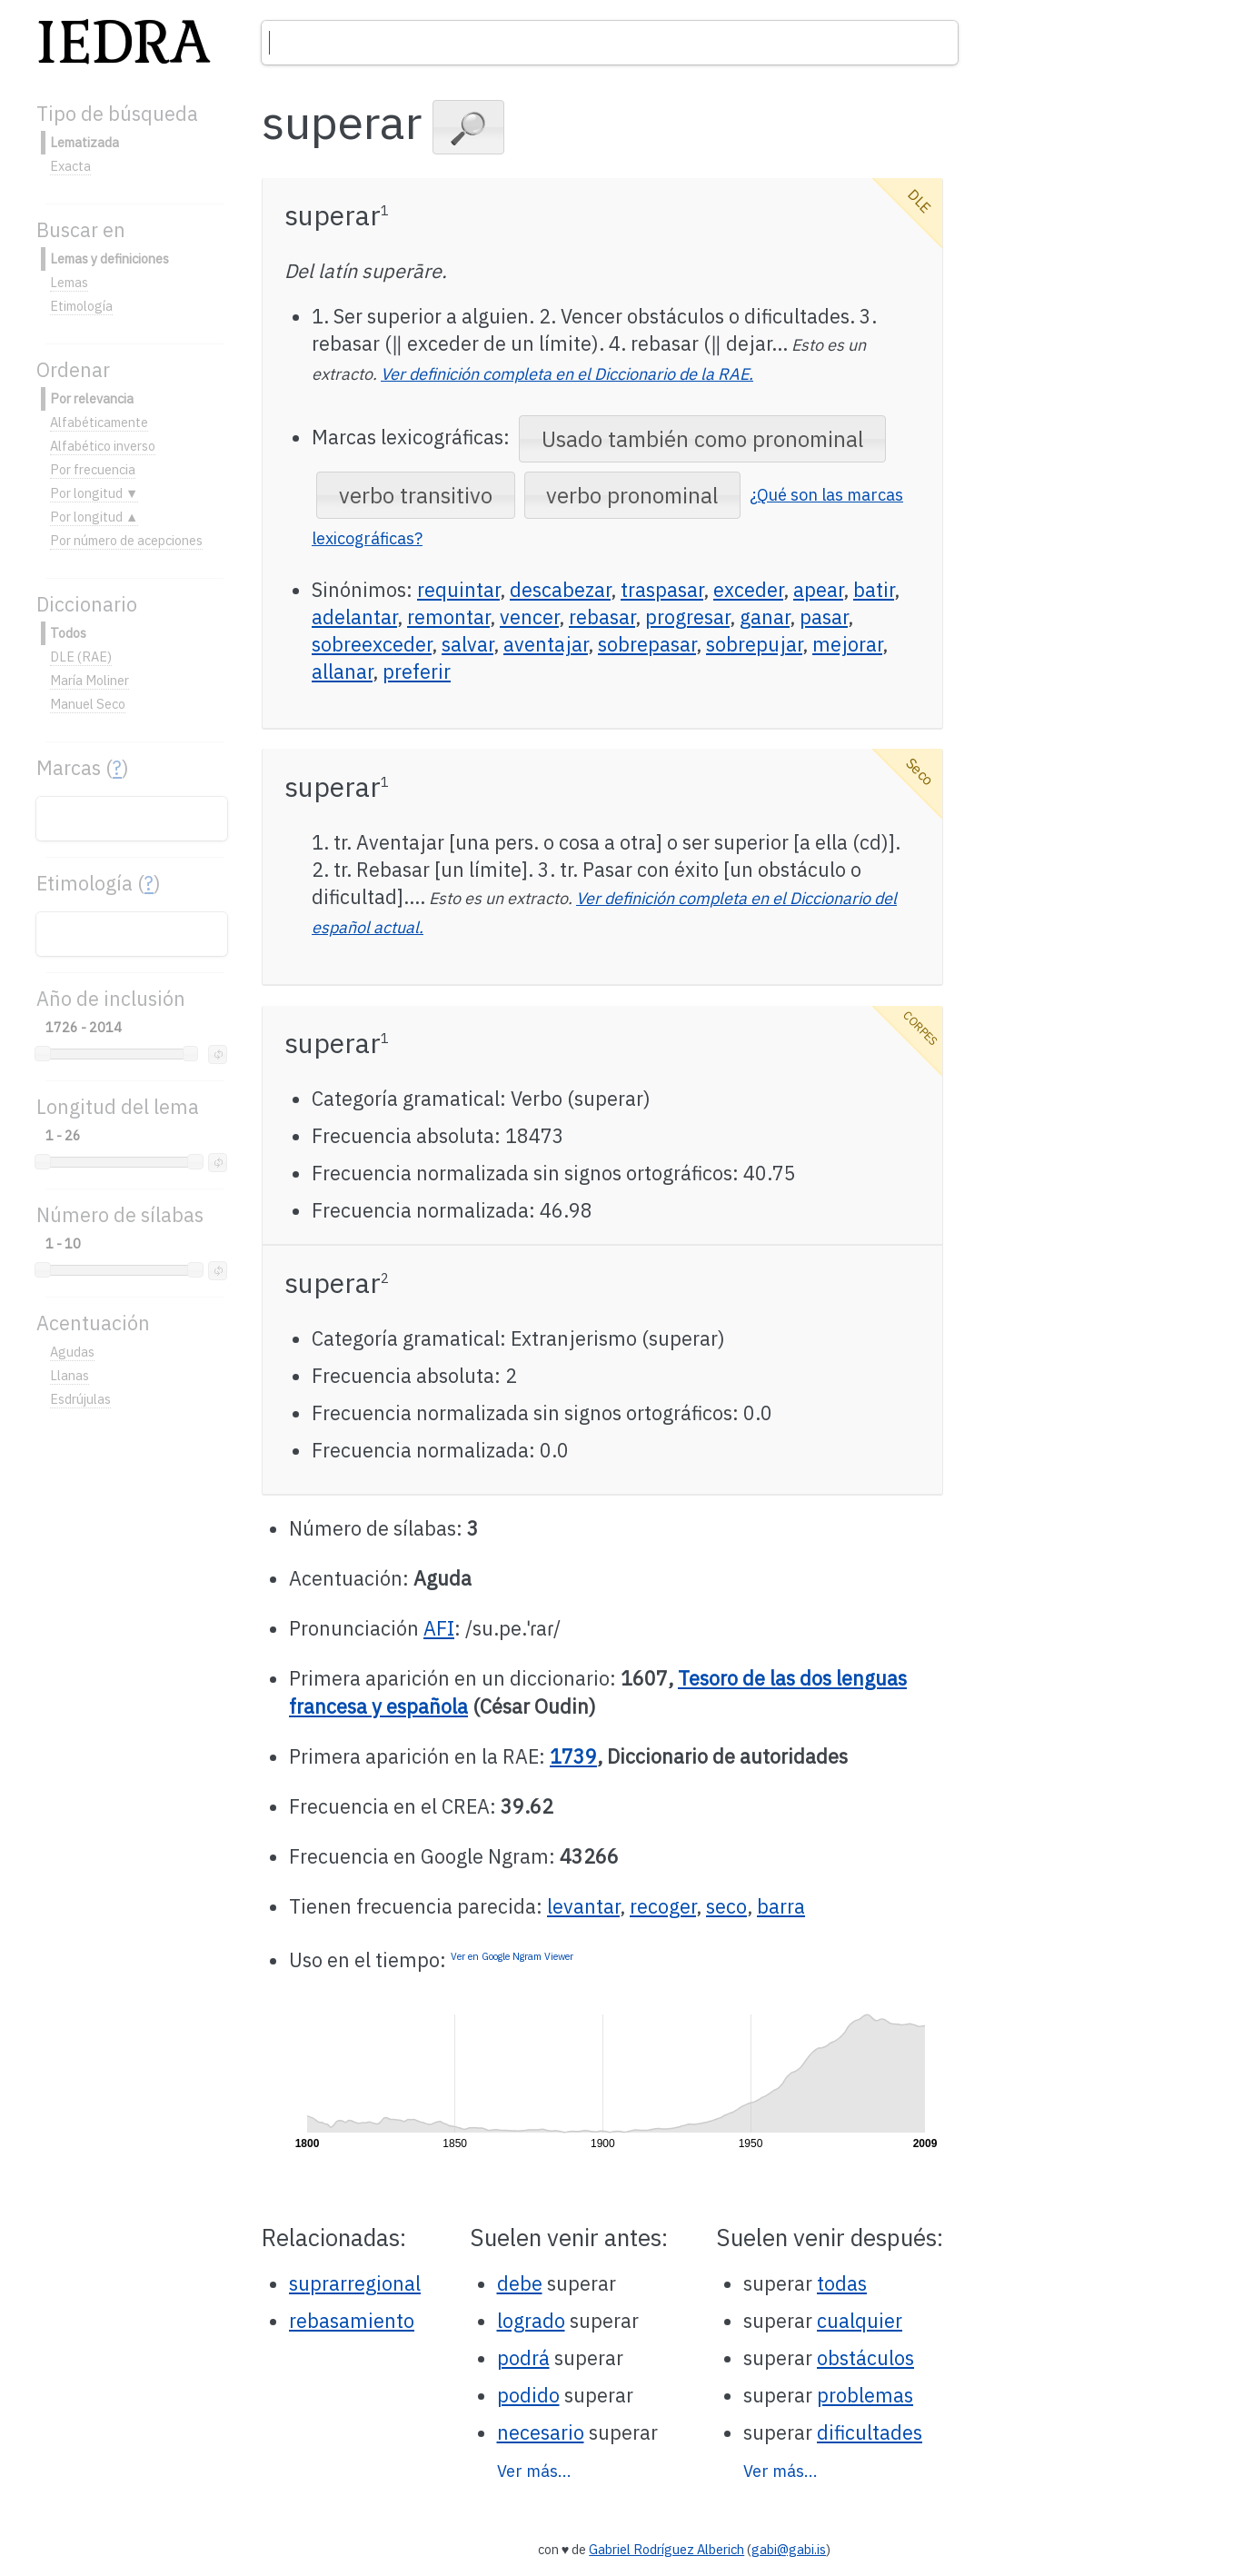 This screenshot has width=1233, height=2576. I want to click on seco, so click(726, 1906).